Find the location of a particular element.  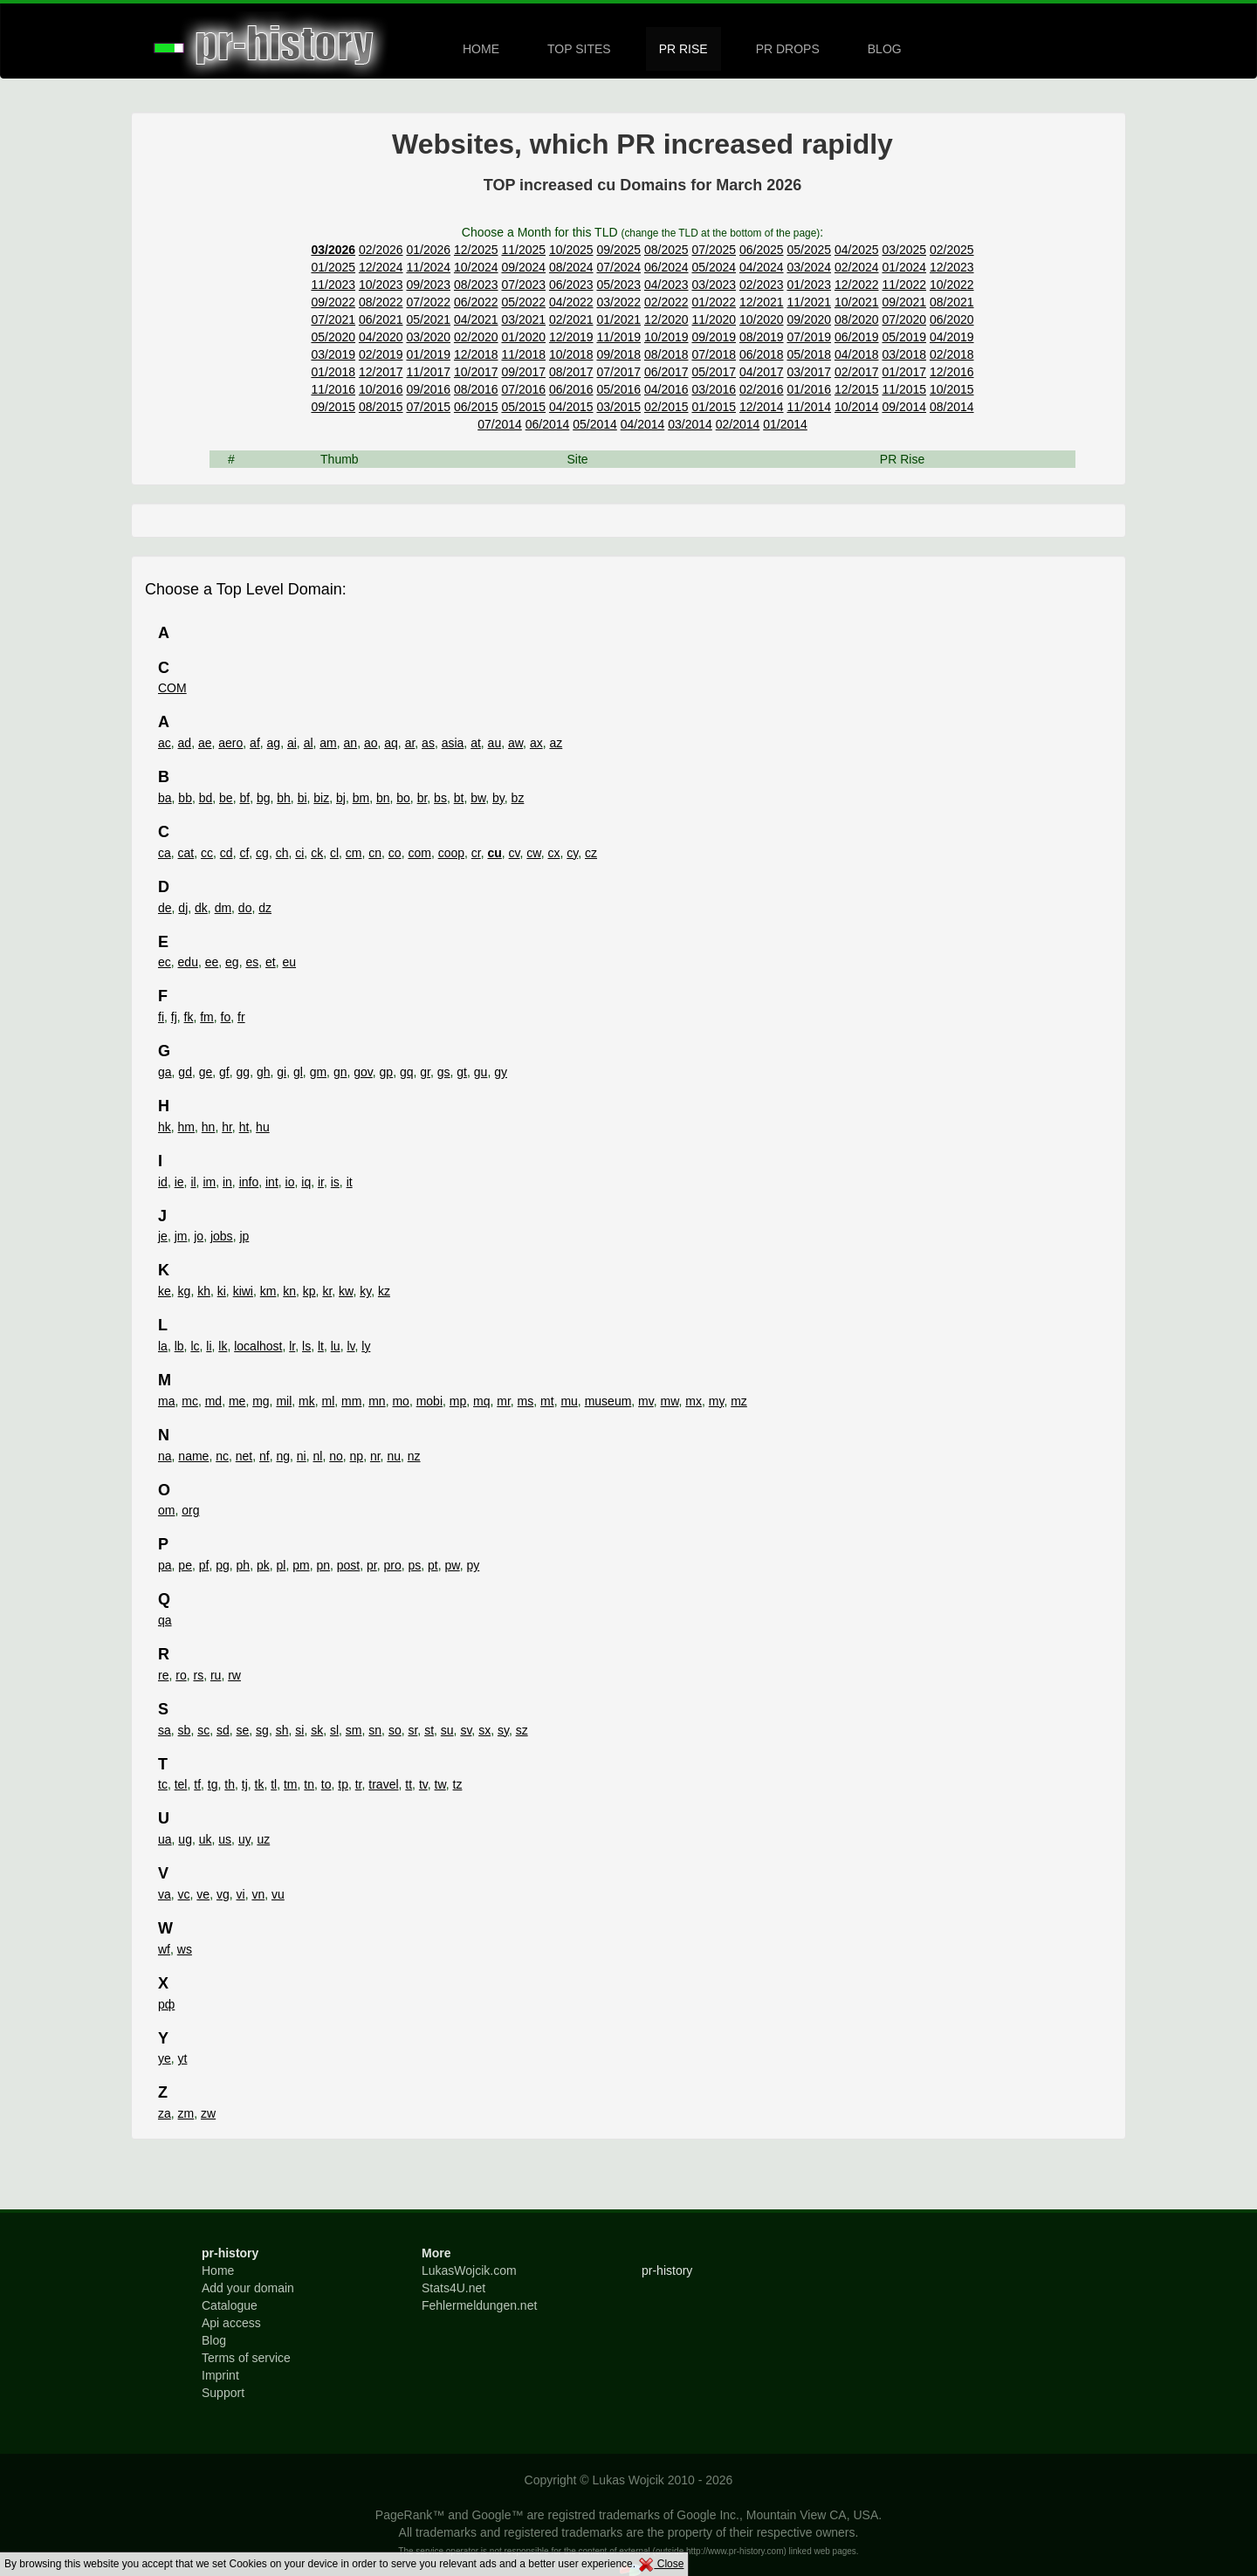

01/2021 is located at coordinates (618, 319).